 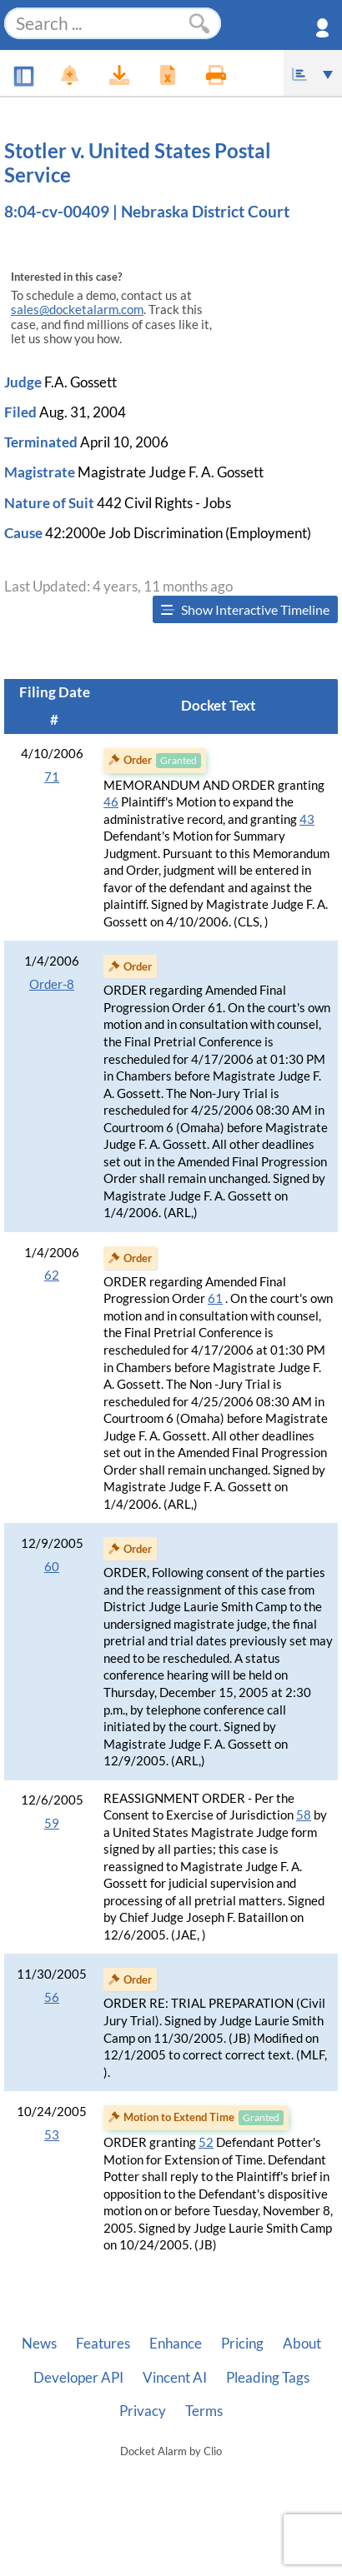 I want to click on 58, so click(x=303, y=1815).